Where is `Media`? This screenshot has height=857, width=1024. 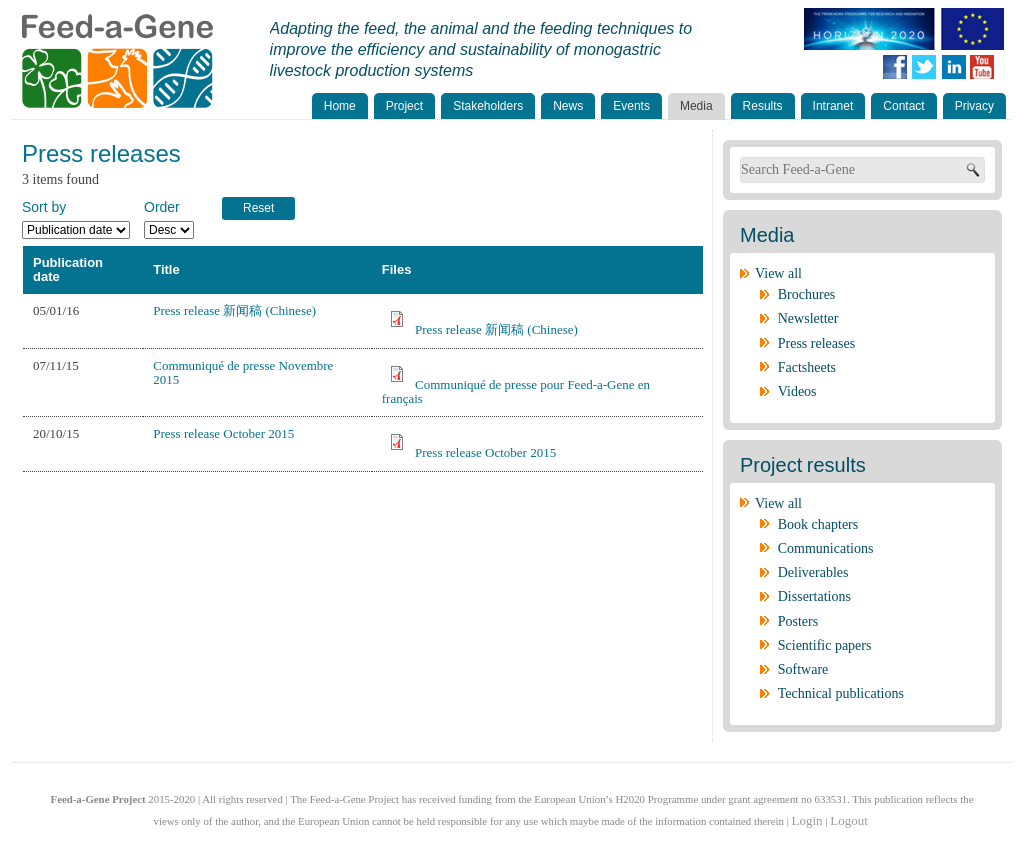 Media is located at coordinates (696, 106).